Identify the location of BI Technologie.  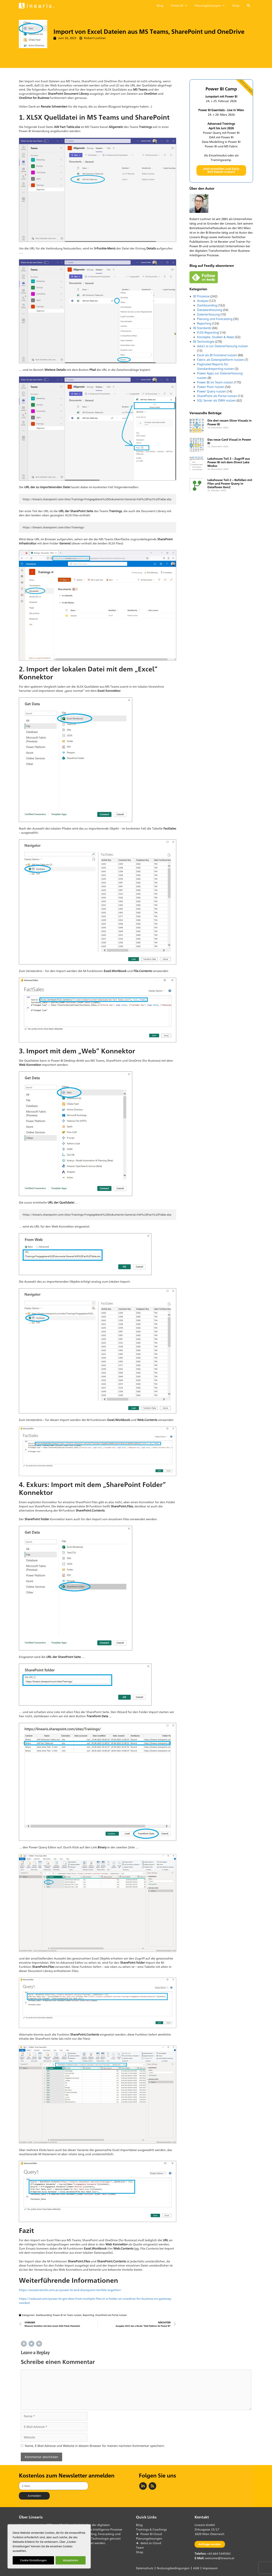
(203, 341).